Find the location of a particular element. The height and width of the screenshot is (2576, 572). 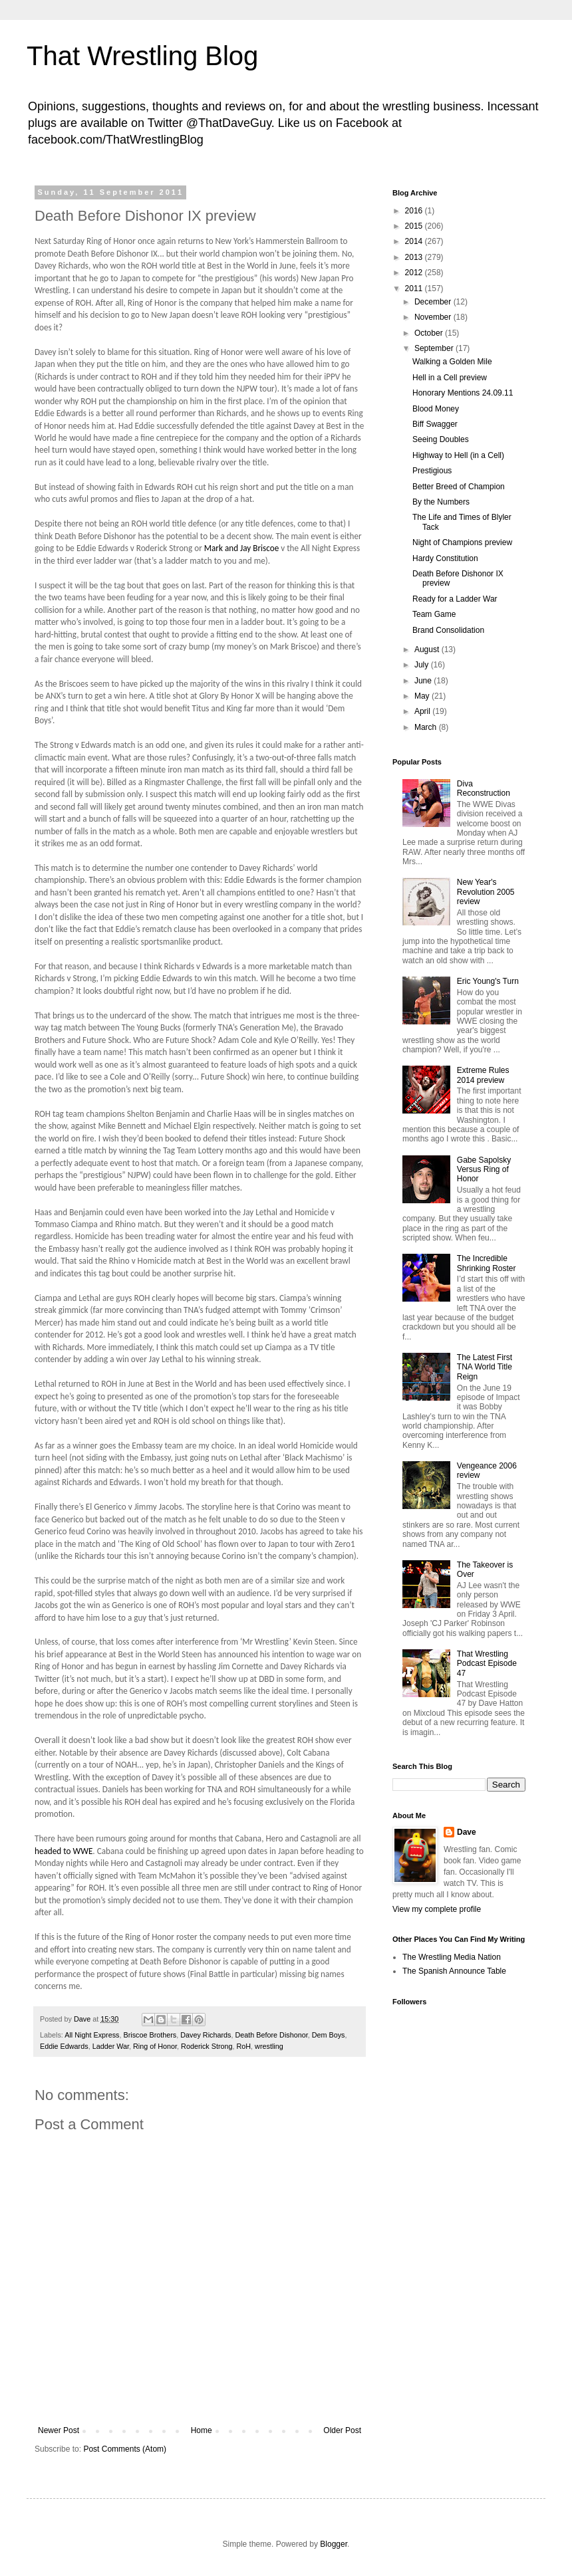

Mark and Jay Briscoe is located at coordinates (241, 548).